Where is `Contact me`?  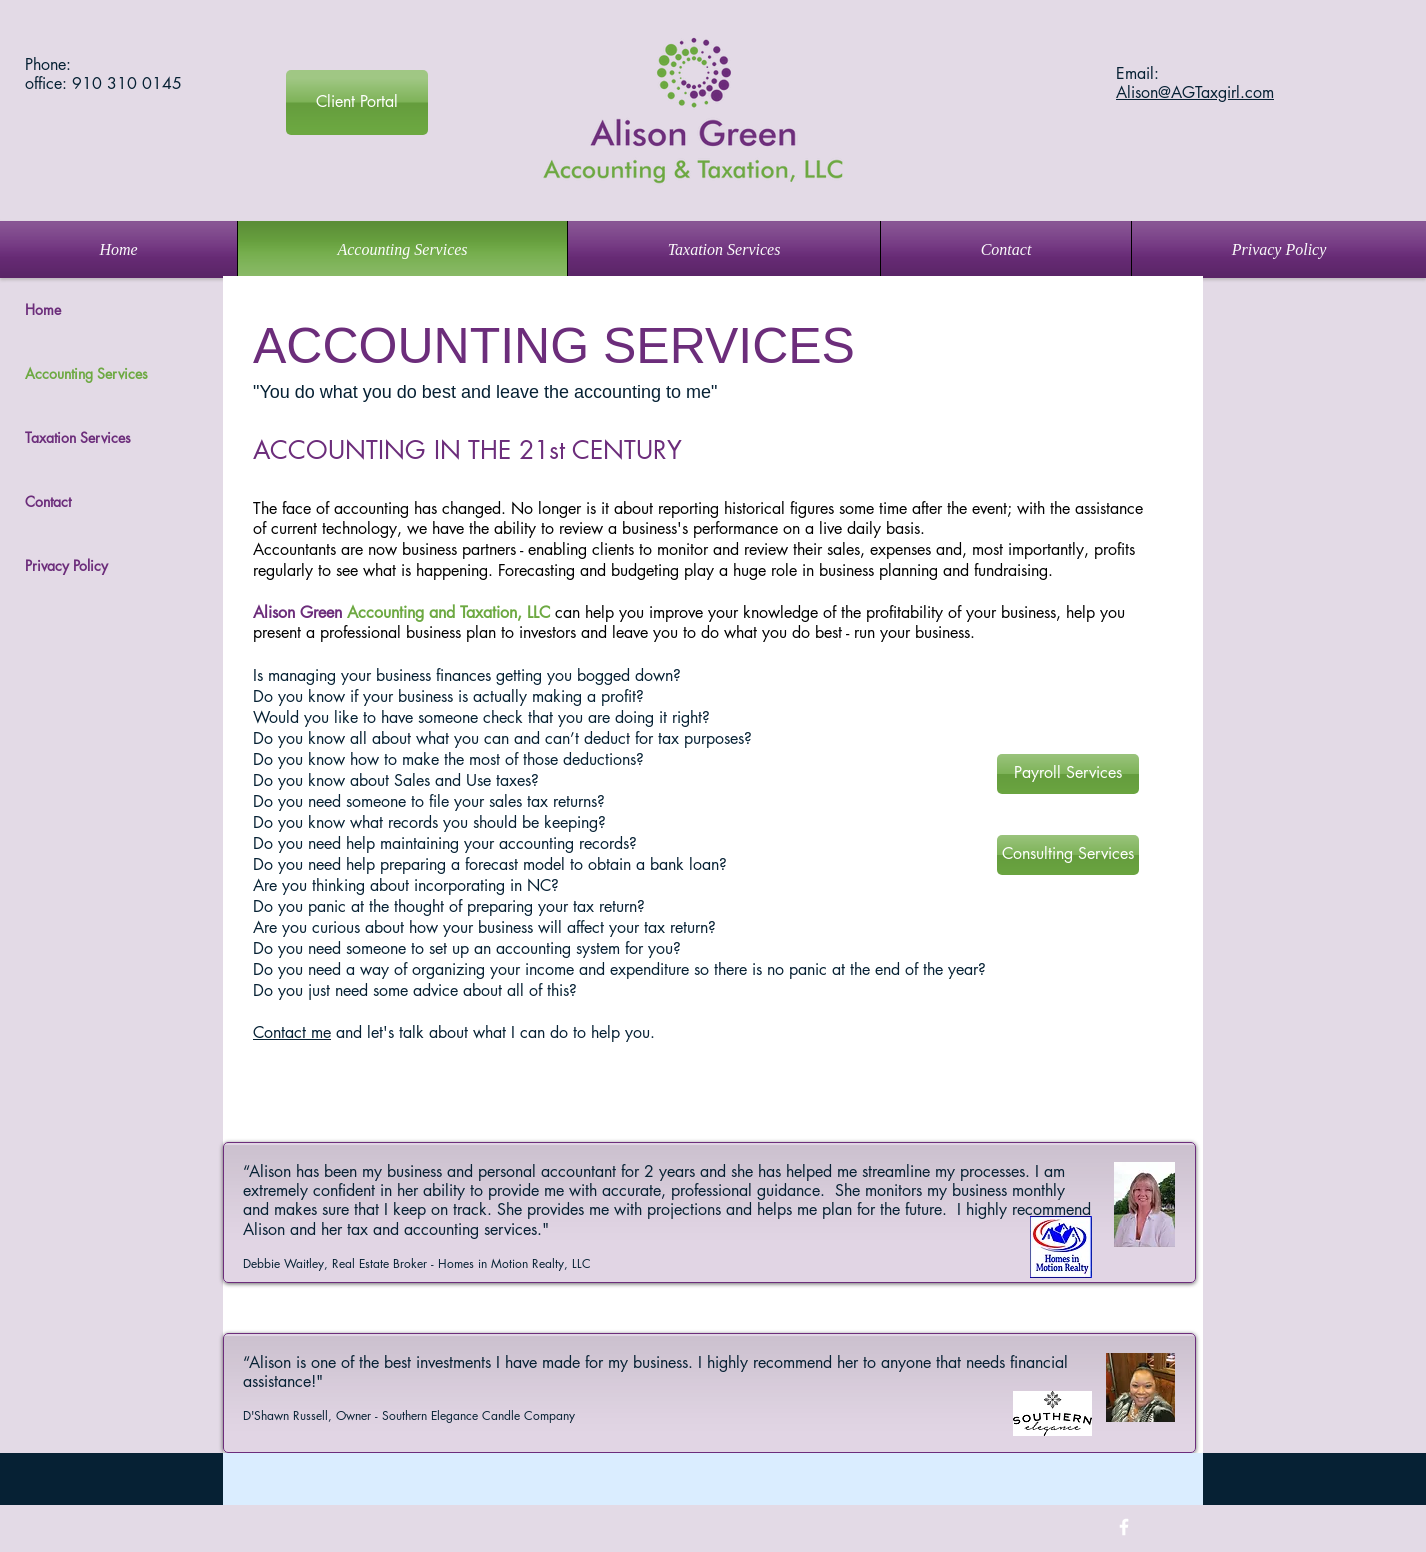
Contact me is located at coordinates (292, 1032).